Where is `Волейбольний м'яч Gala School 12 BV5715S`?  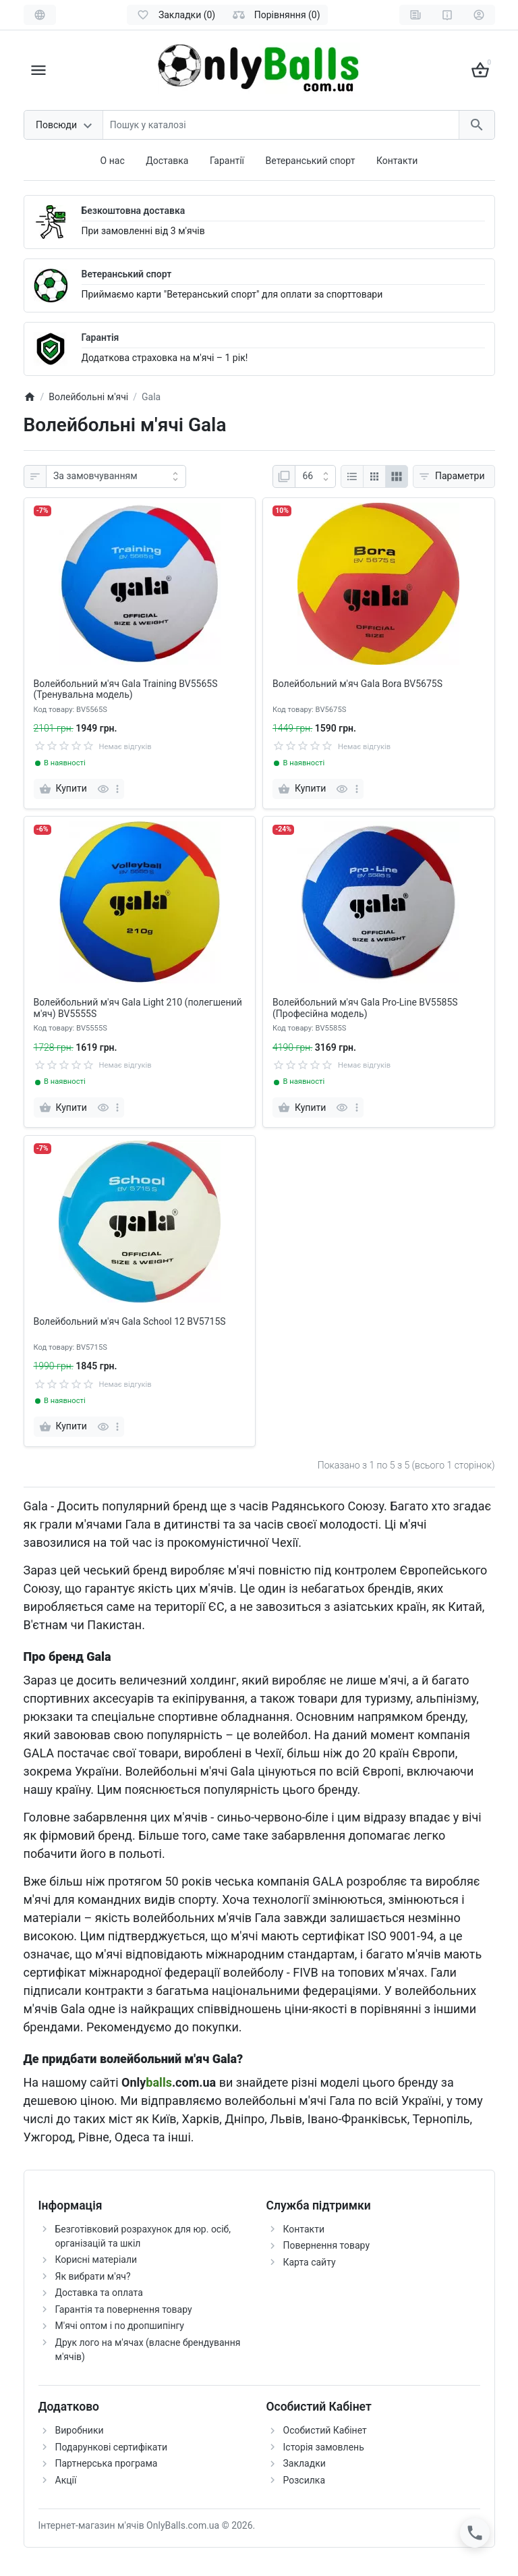 Волейбольний м'яч Gala School 12 BV5715S is located at coordinates (130, 1321).